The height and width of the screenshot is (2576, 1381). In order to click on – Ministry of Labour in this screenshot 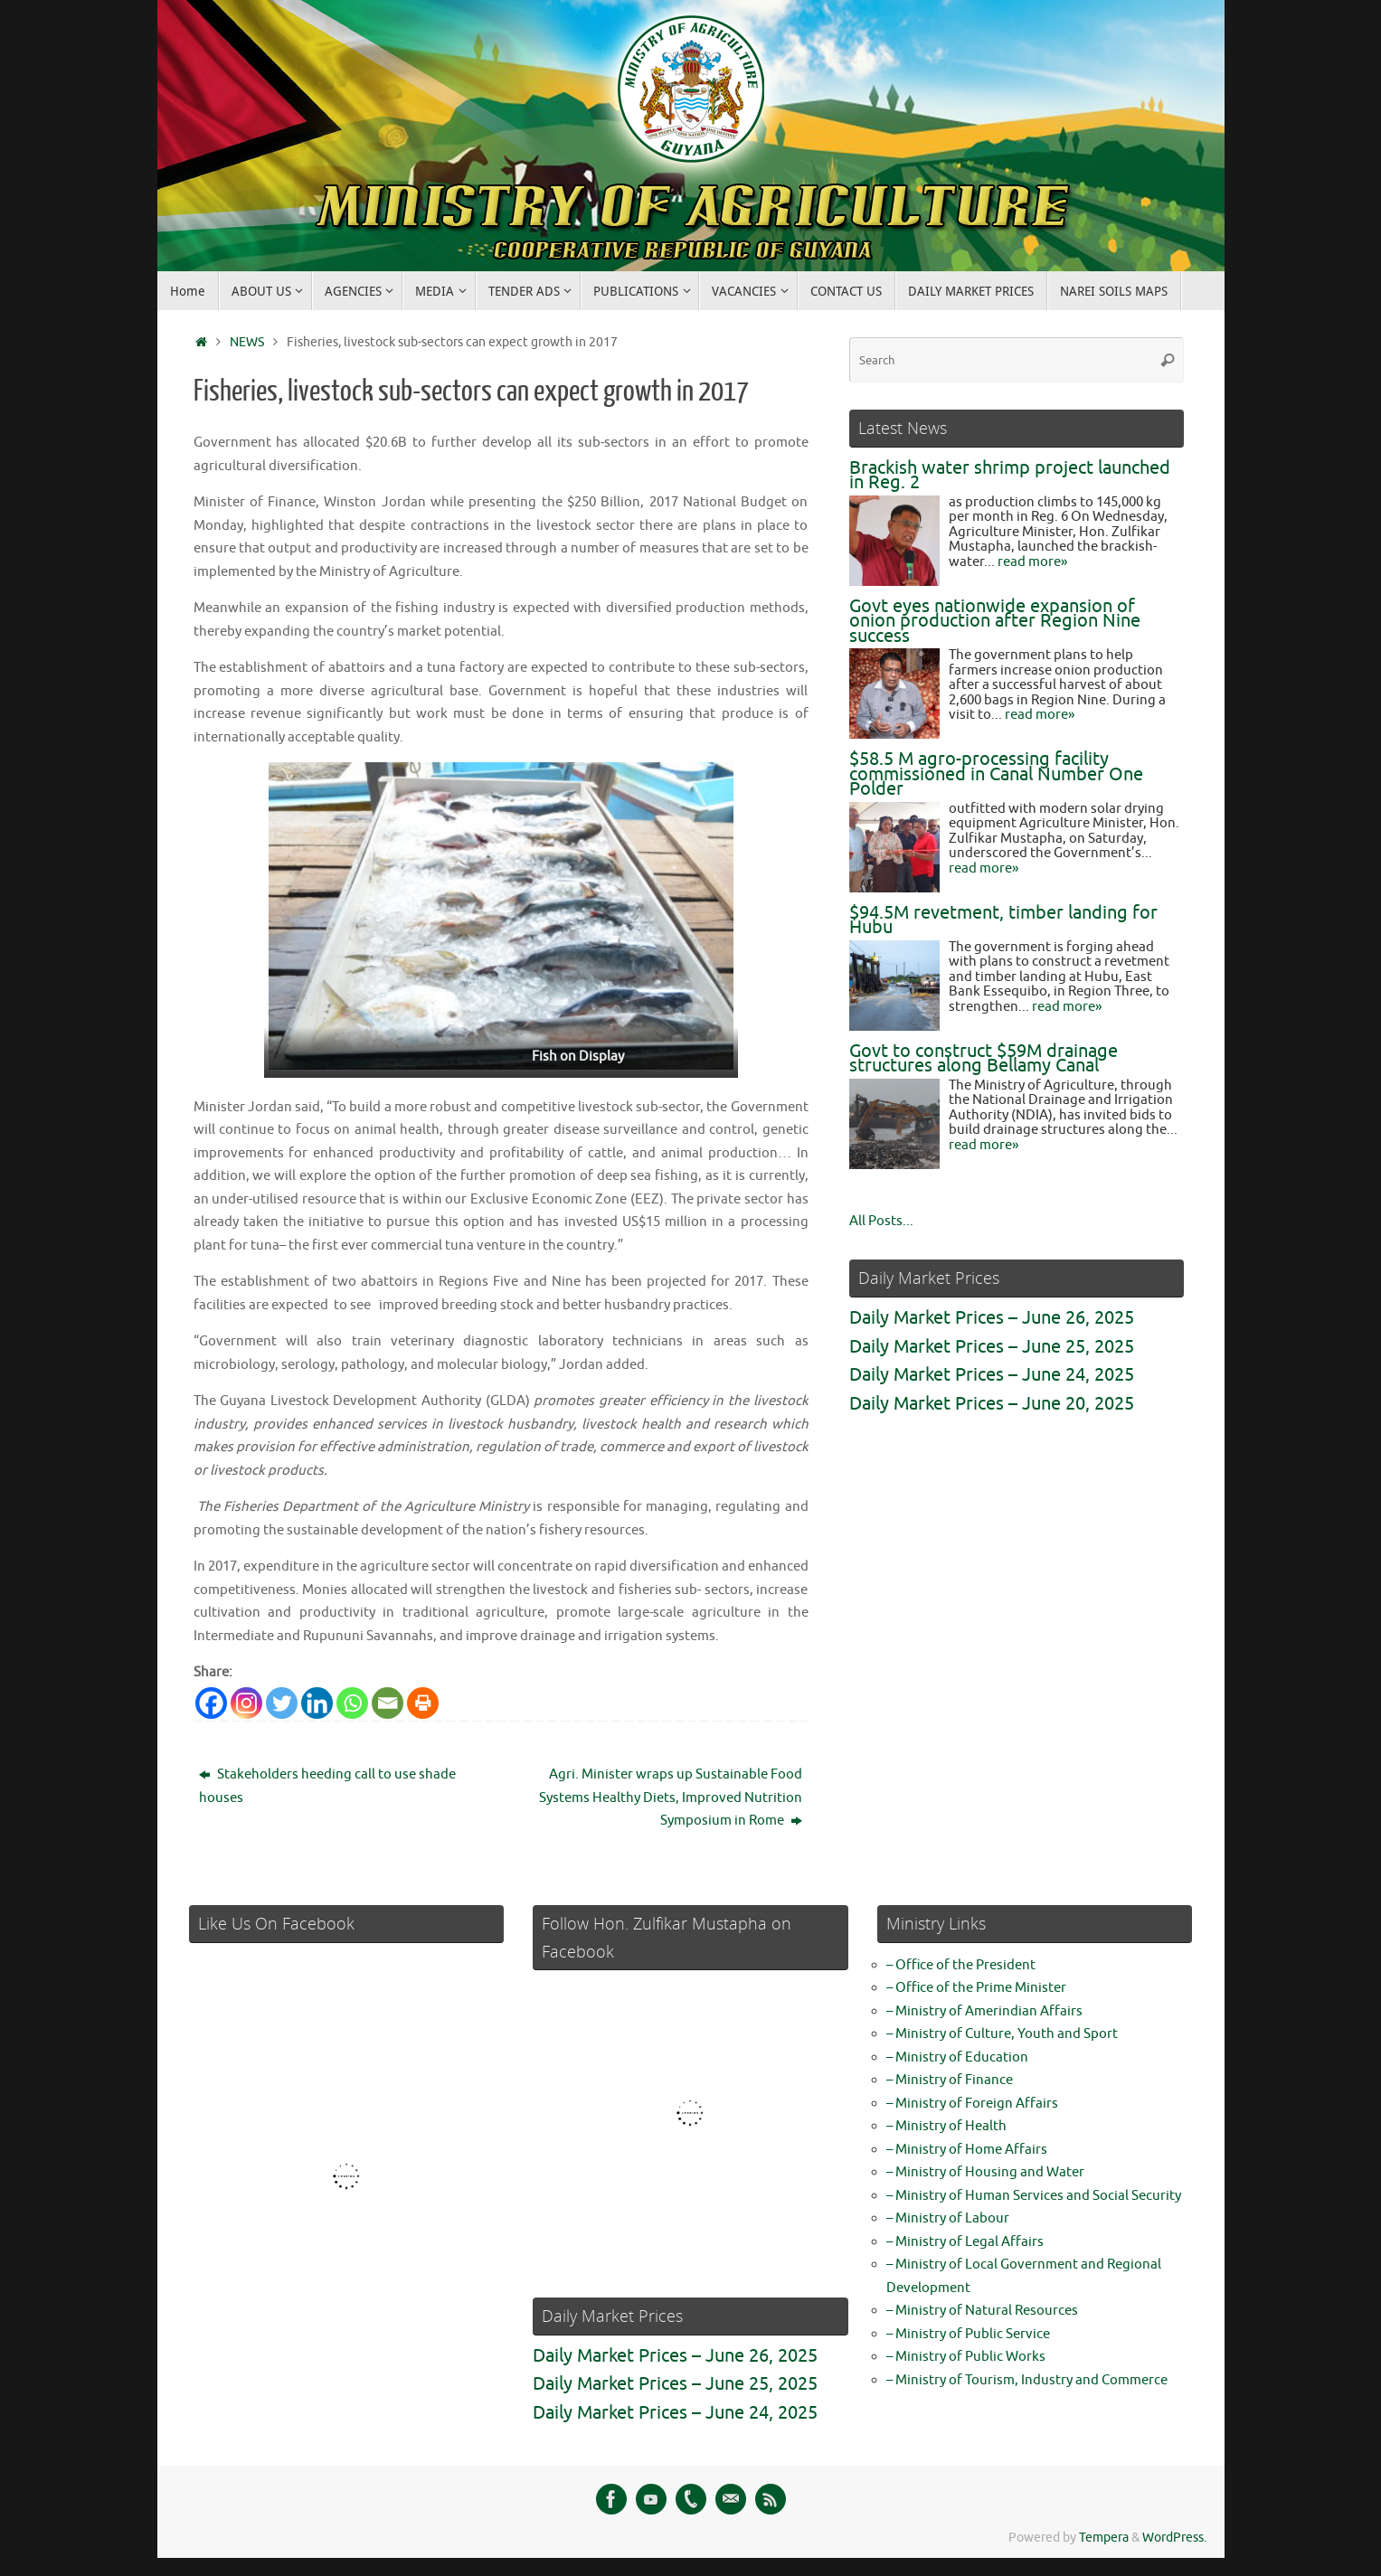, I will do `click(947, 2218)`.